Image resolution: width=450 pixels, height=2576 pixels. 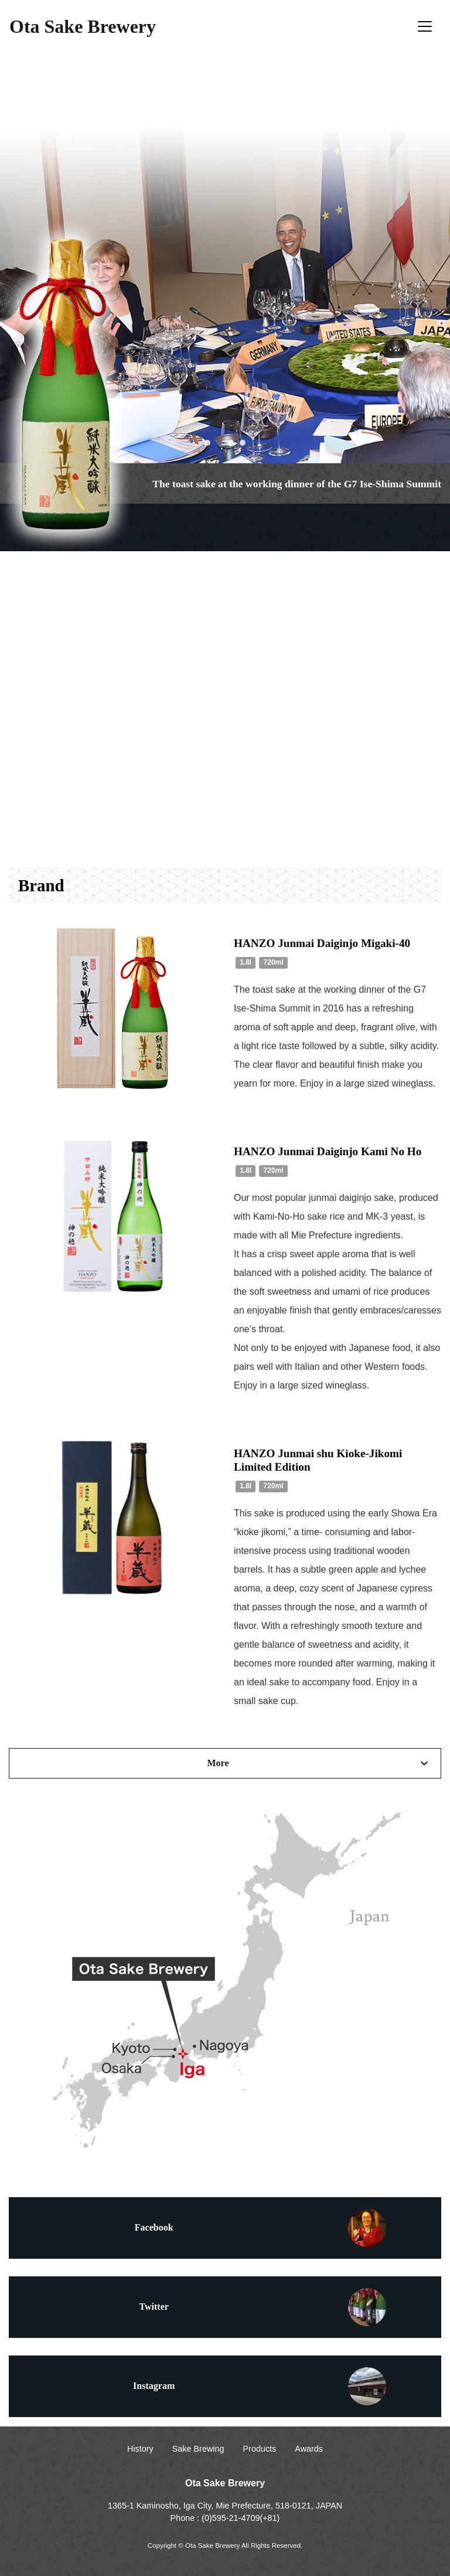 I want to click on History, so click(x=140, y=2448).